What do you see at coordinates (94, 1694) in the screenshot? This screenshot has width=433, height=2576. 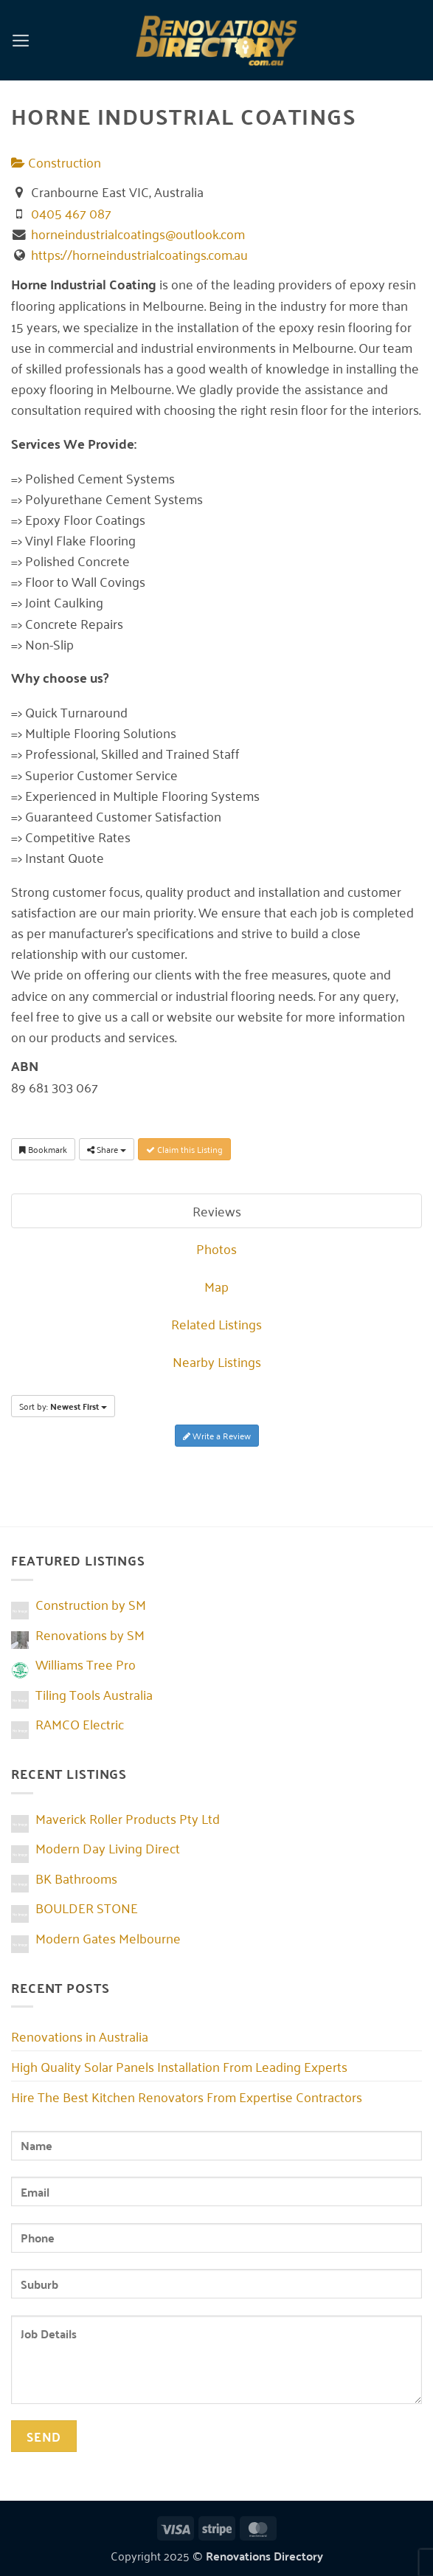 I see `Tiling Tools Australia` at bounding box center [94, 1694].